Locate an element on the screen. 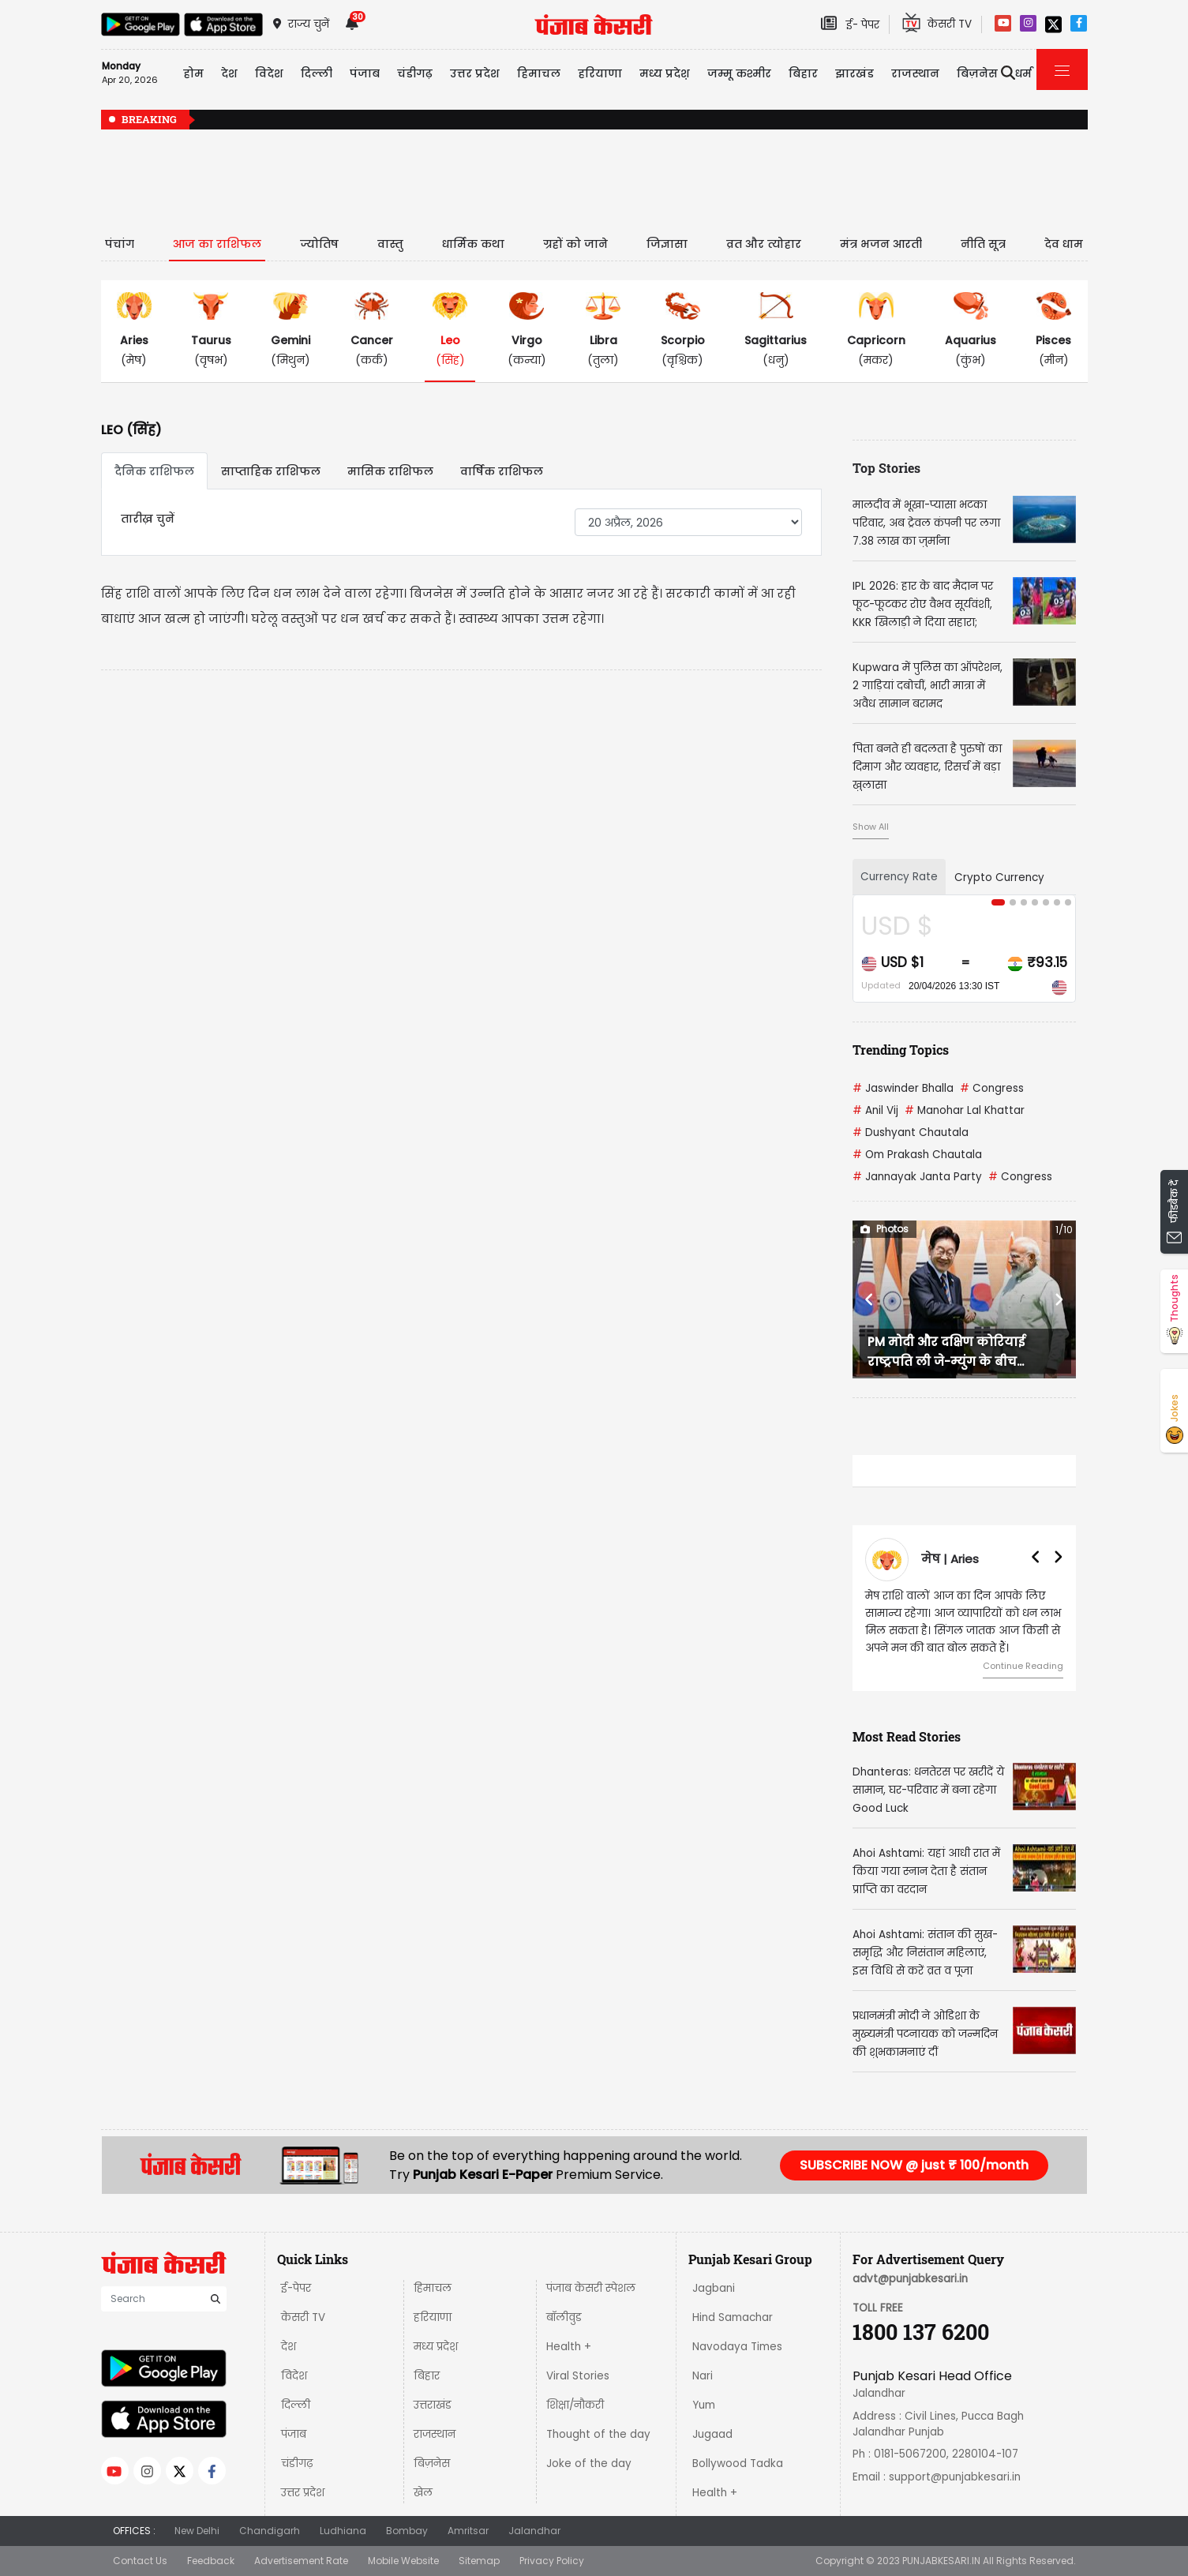 The height and width of the screenshot is (2576, 1188). वास्तु is located at coordinates (390, 244).